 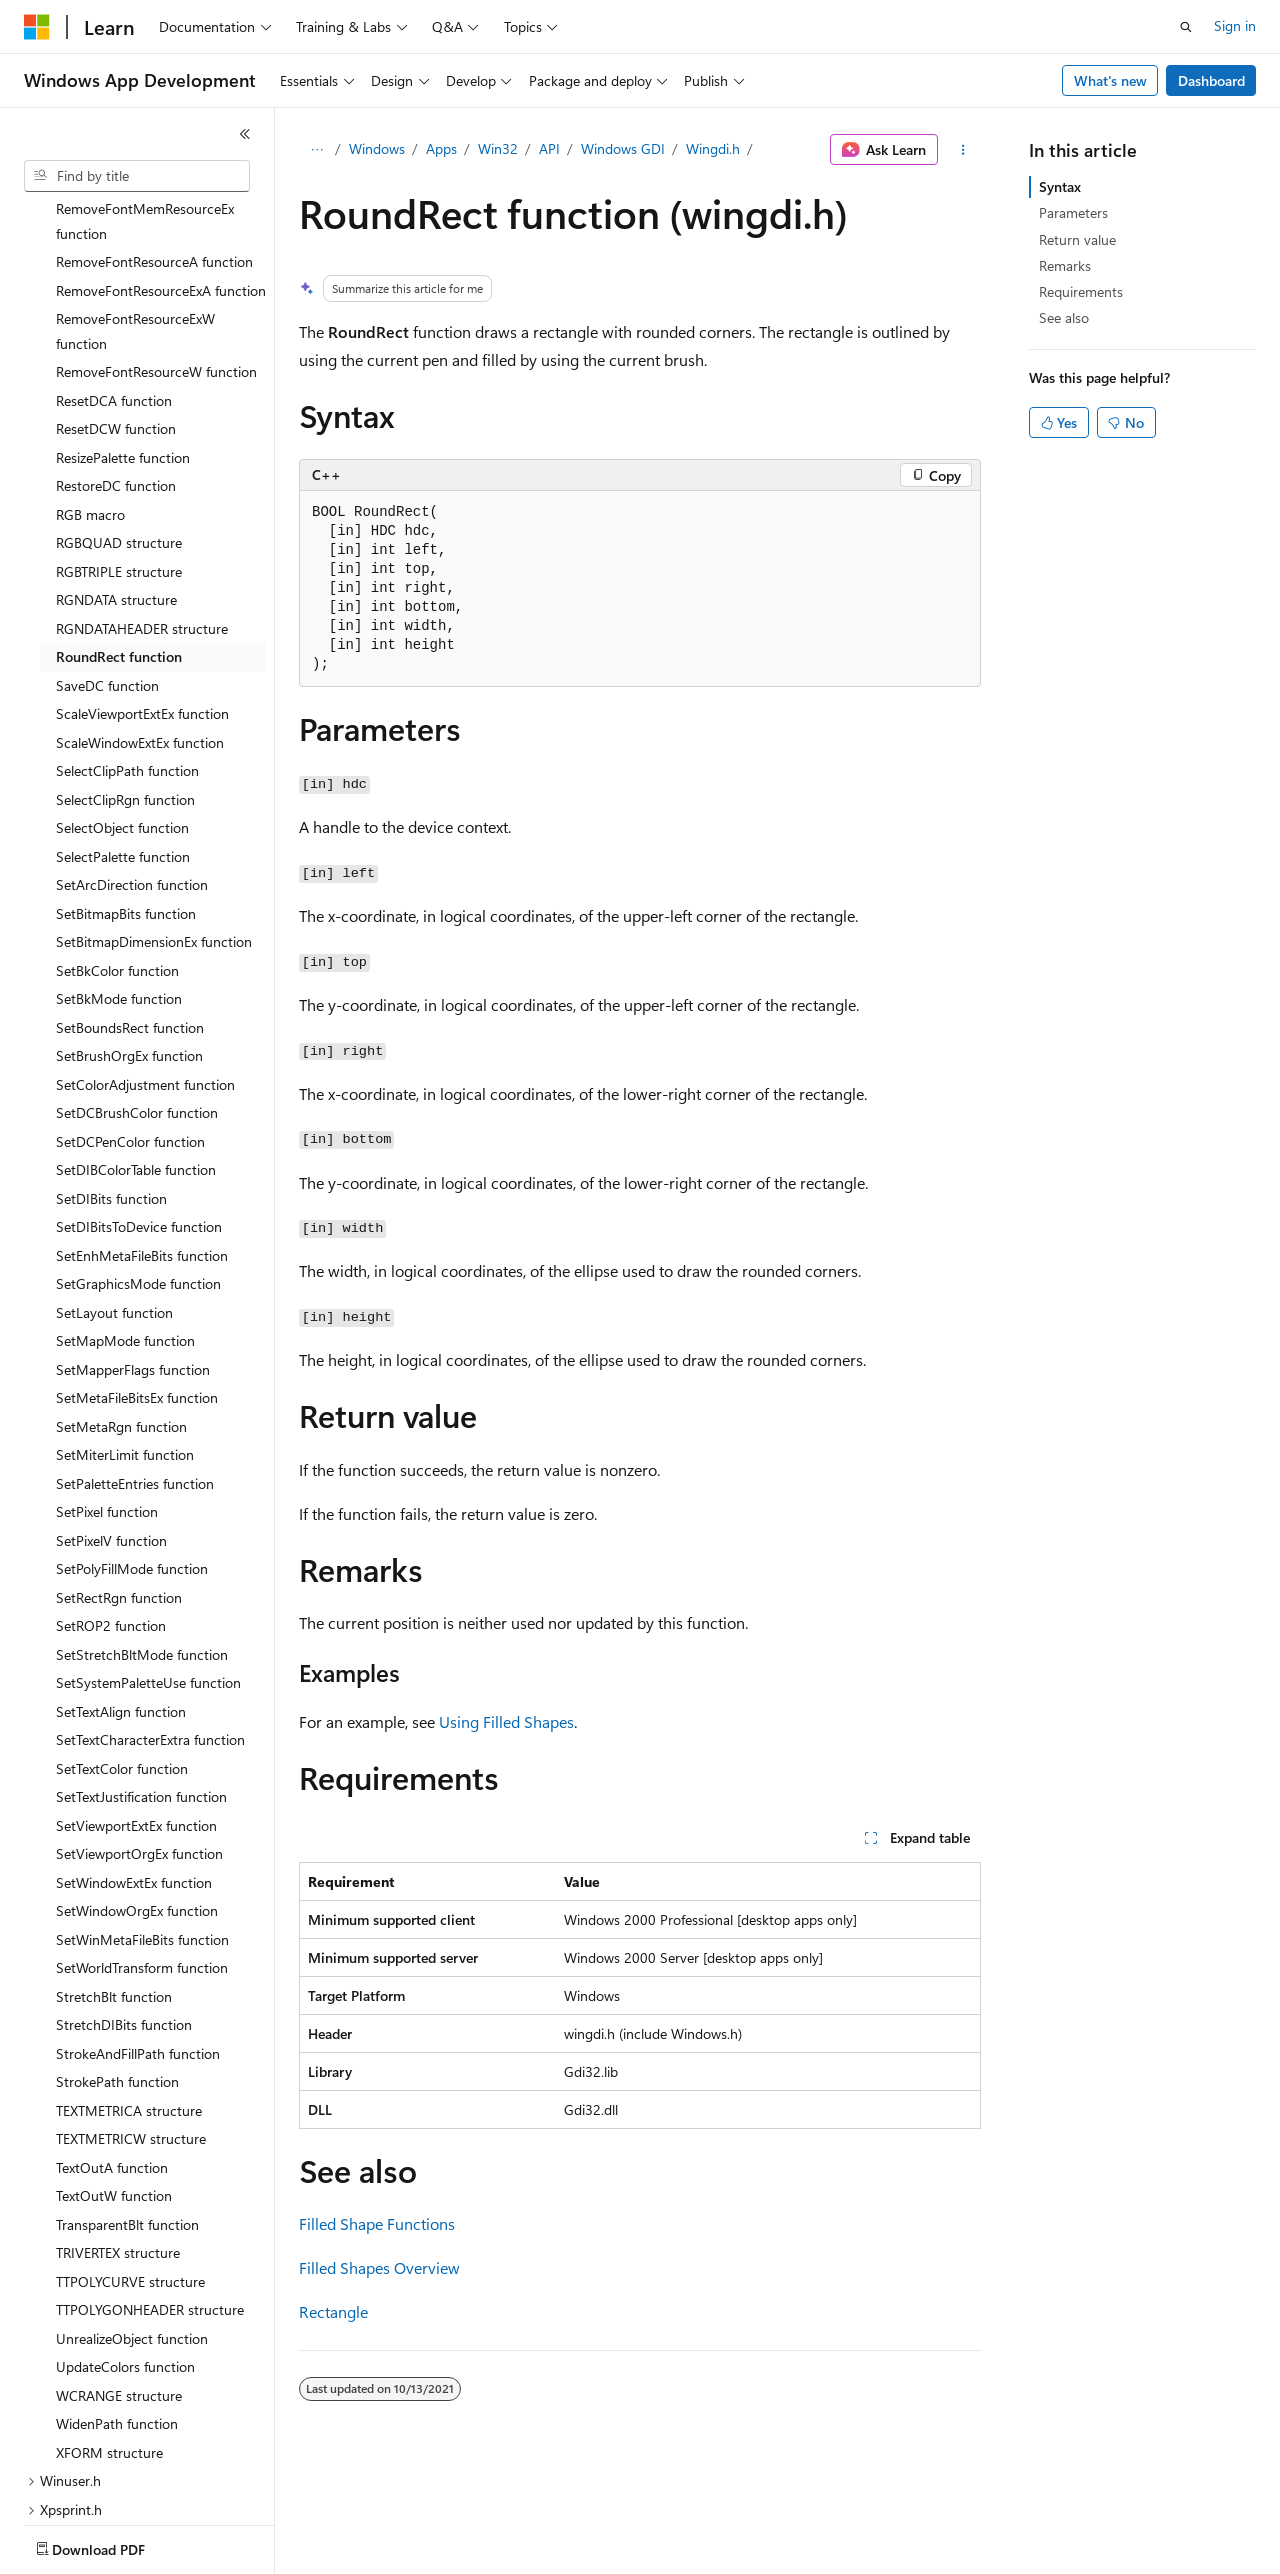 What do you see at coordinates (119, 1480) in the screenshot?
I see `SetRectRgn function [treeitem]` at bounding box center [119, 1480].